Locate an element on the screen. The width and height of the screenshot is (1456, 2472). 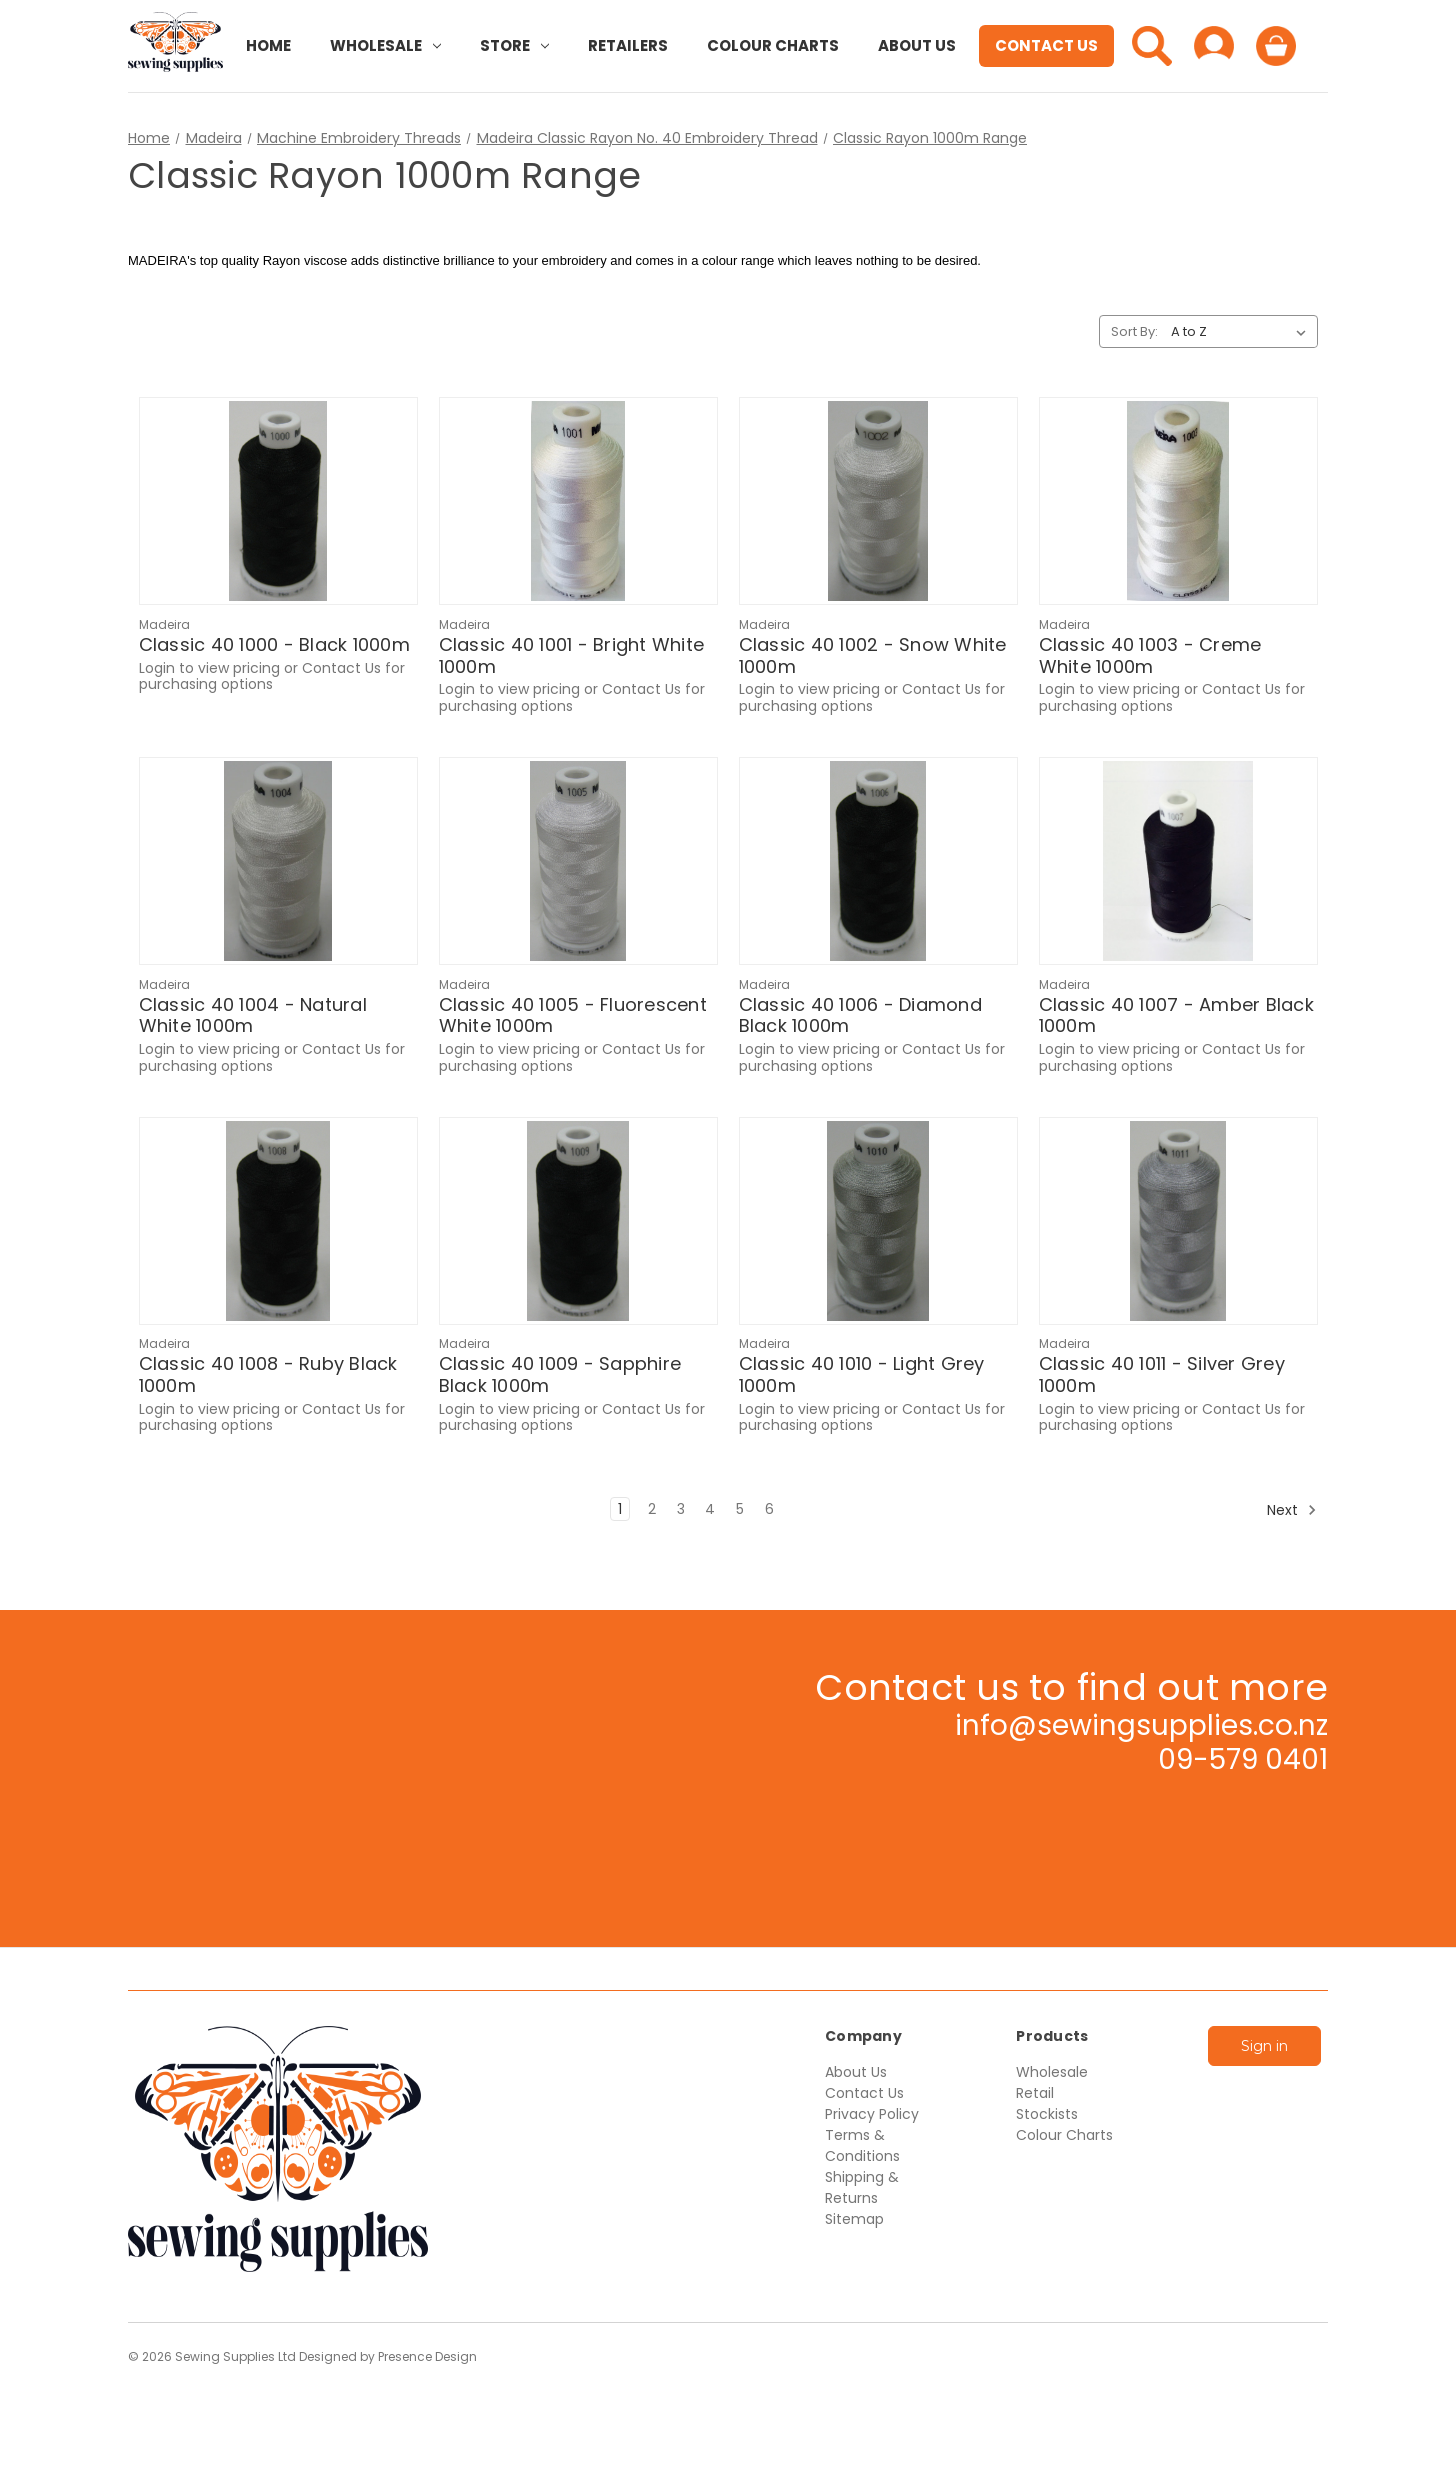
Contact Us is located at coordinates (1046, 45).